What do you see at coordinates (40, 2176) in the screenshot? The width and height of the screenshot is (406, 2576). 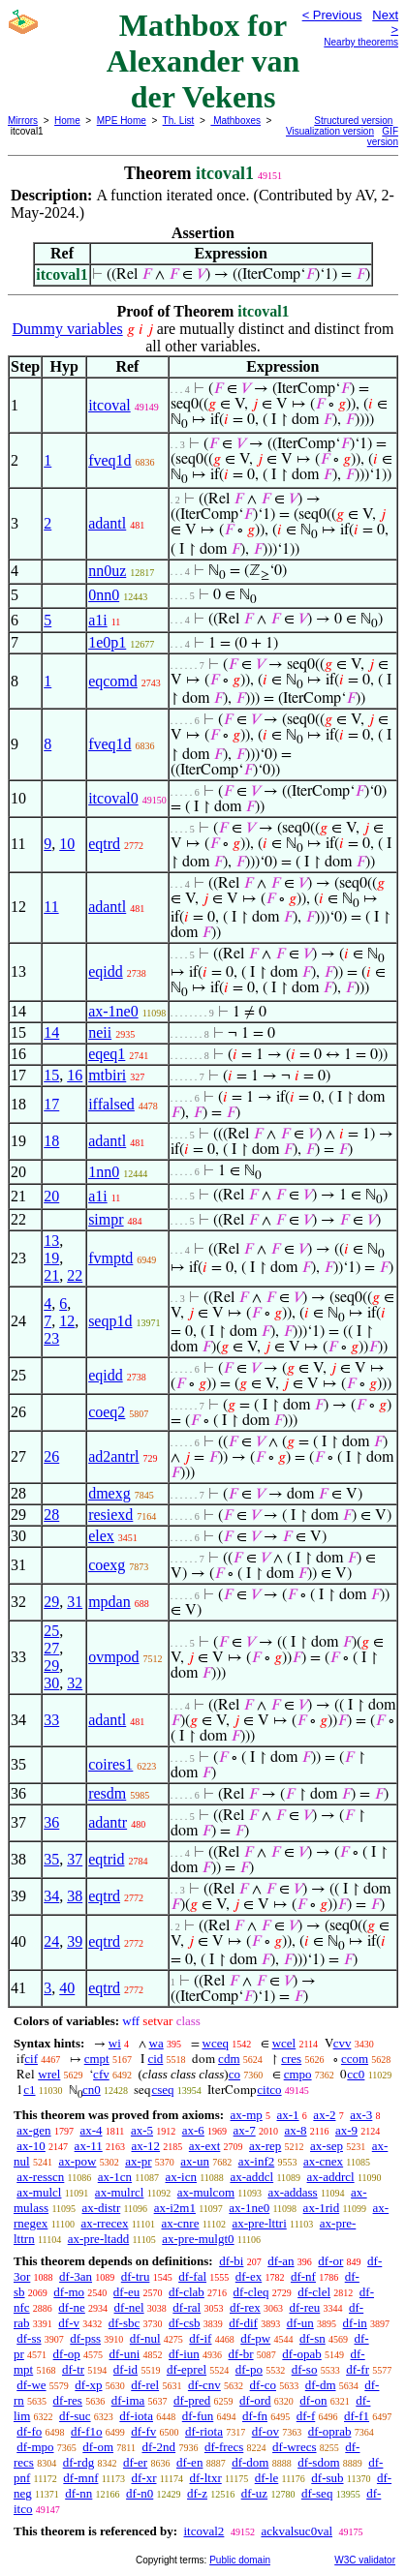 I see `ax-resscn` at bounding box center [40, 2176].